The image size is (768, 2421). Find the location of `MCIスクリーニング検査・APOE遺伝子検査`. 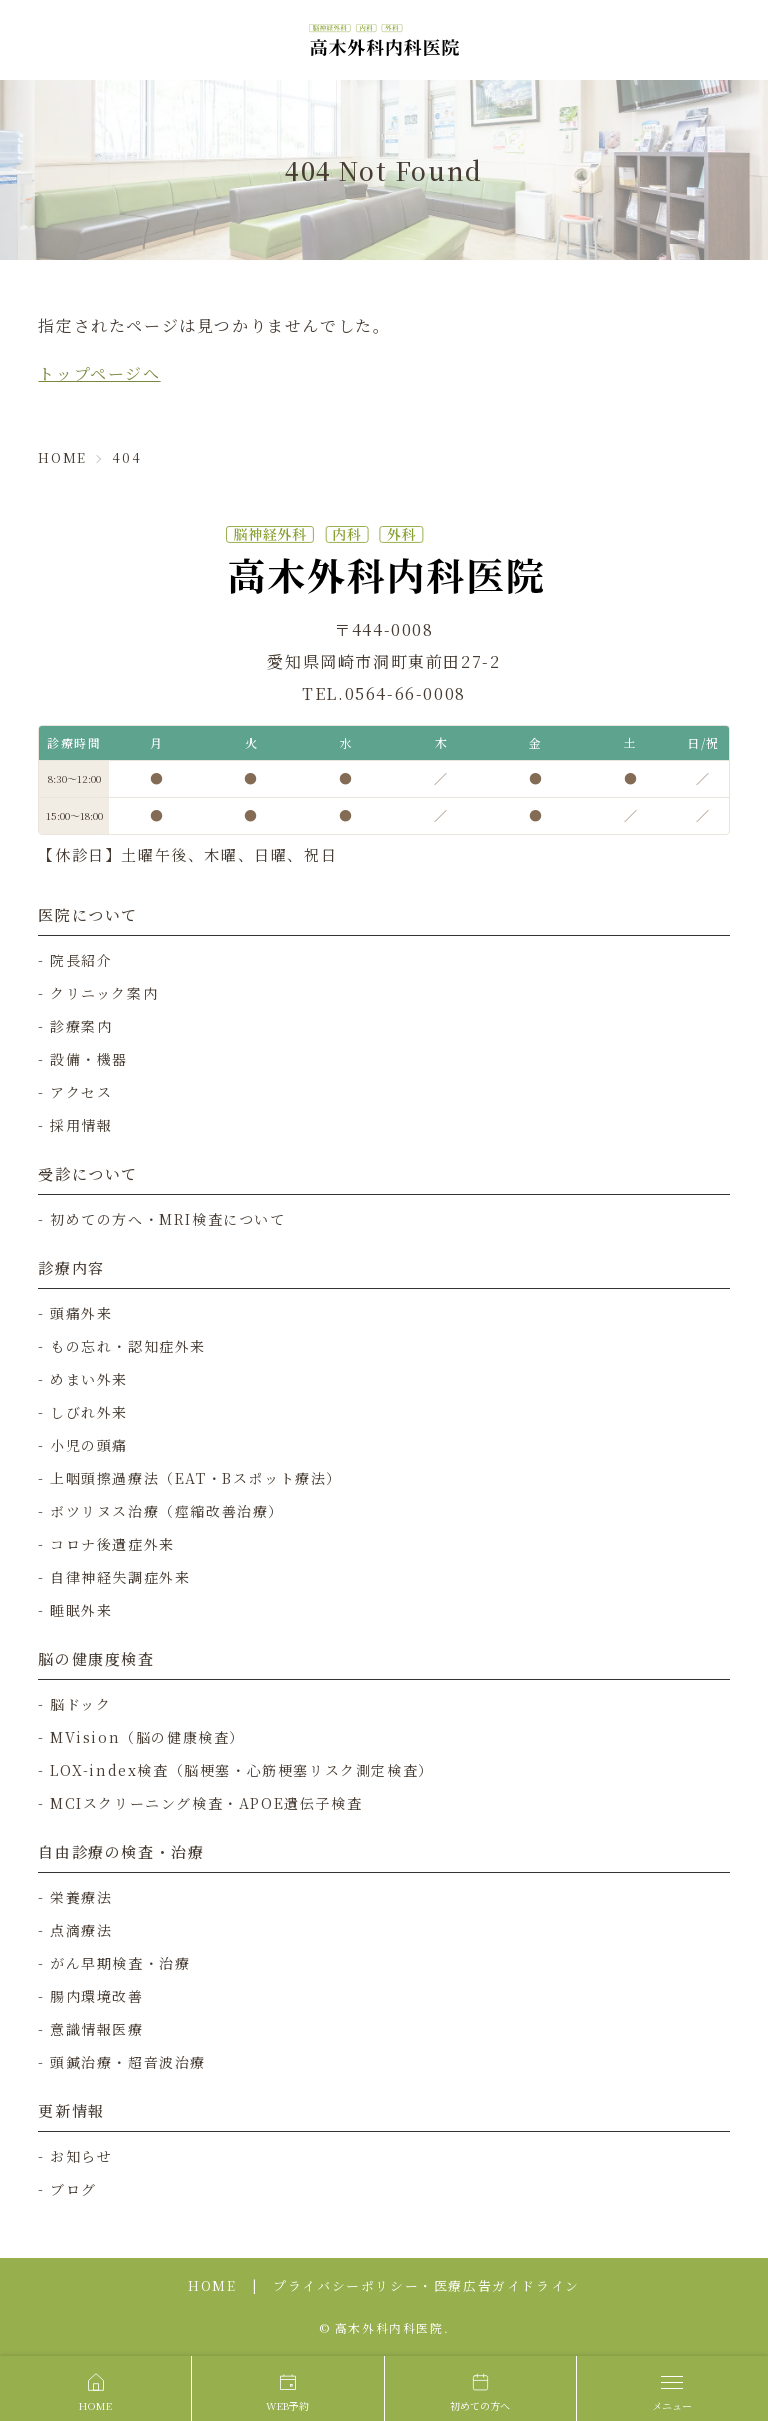

MCIスクリーニング検査・APOE遺伝子検査 is located at coordinates (206, 1803).